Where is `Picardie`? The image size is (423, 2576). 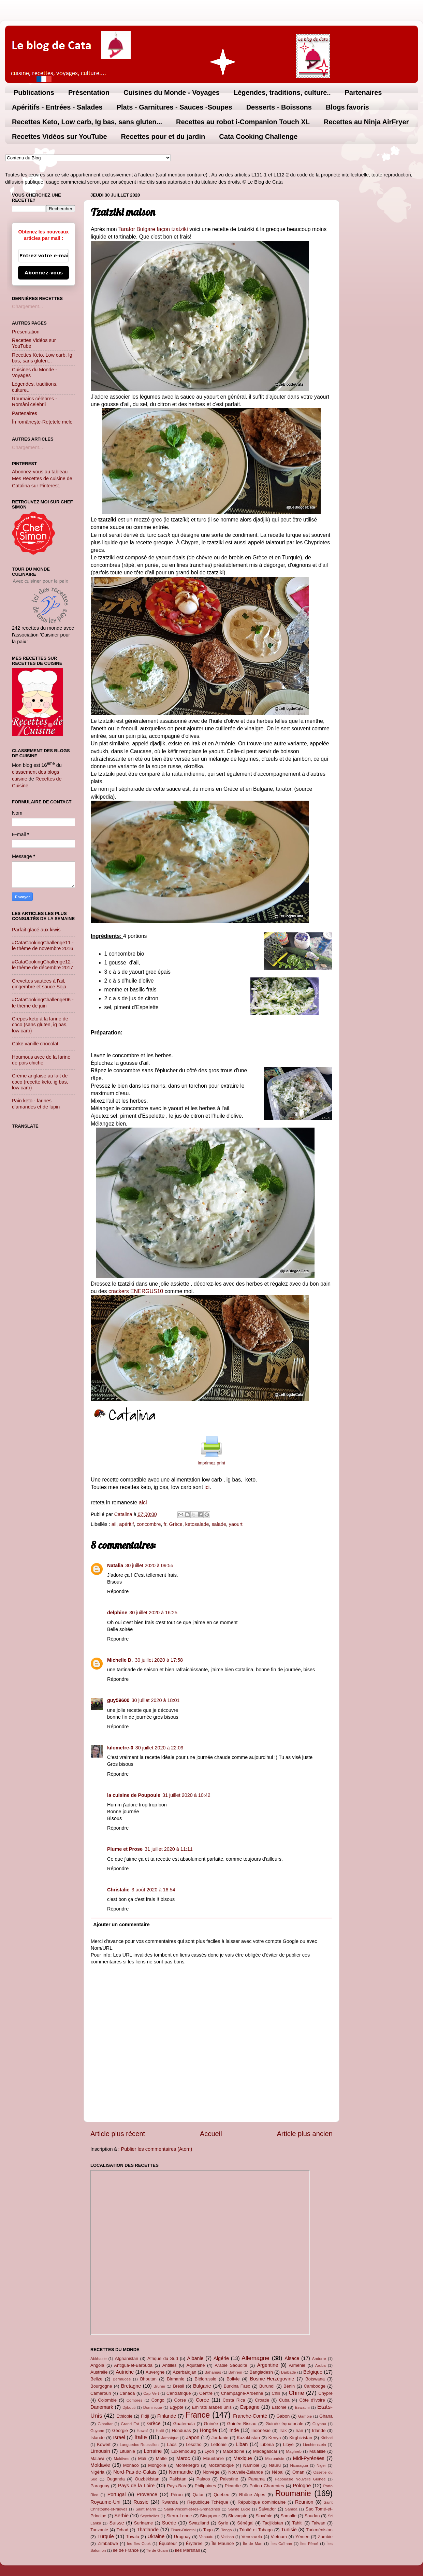 Picardie is located at coordinates (233, 2485).